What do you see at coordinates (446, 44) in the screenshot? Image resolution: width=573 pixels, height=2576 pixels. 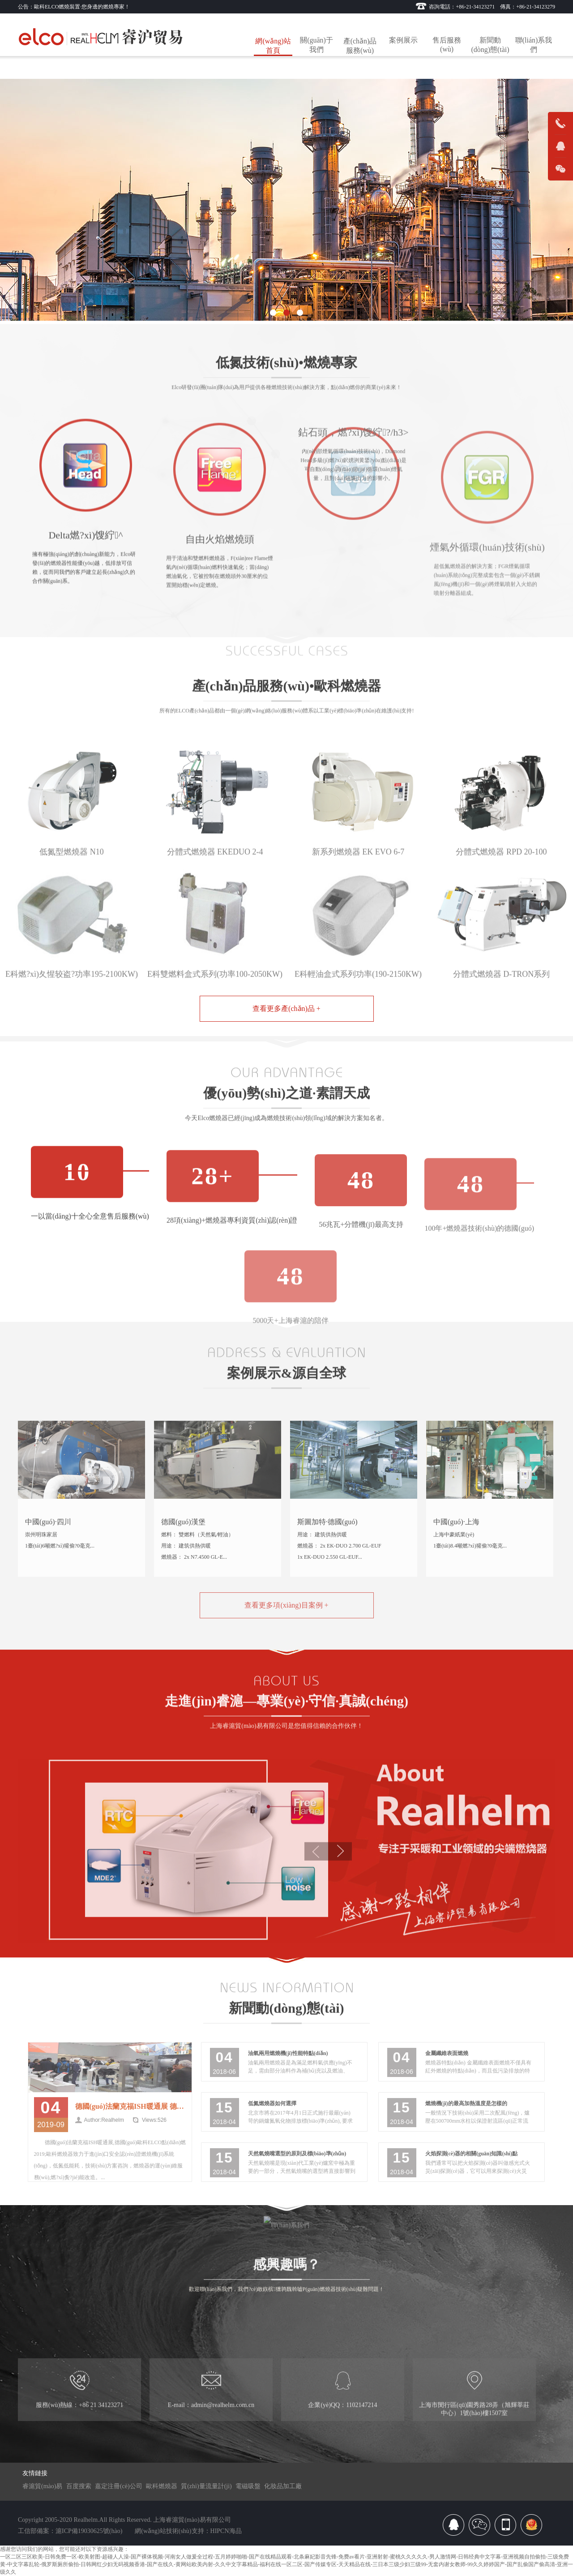 I see `售后服務(wù)` at bounding box center [446, 44].